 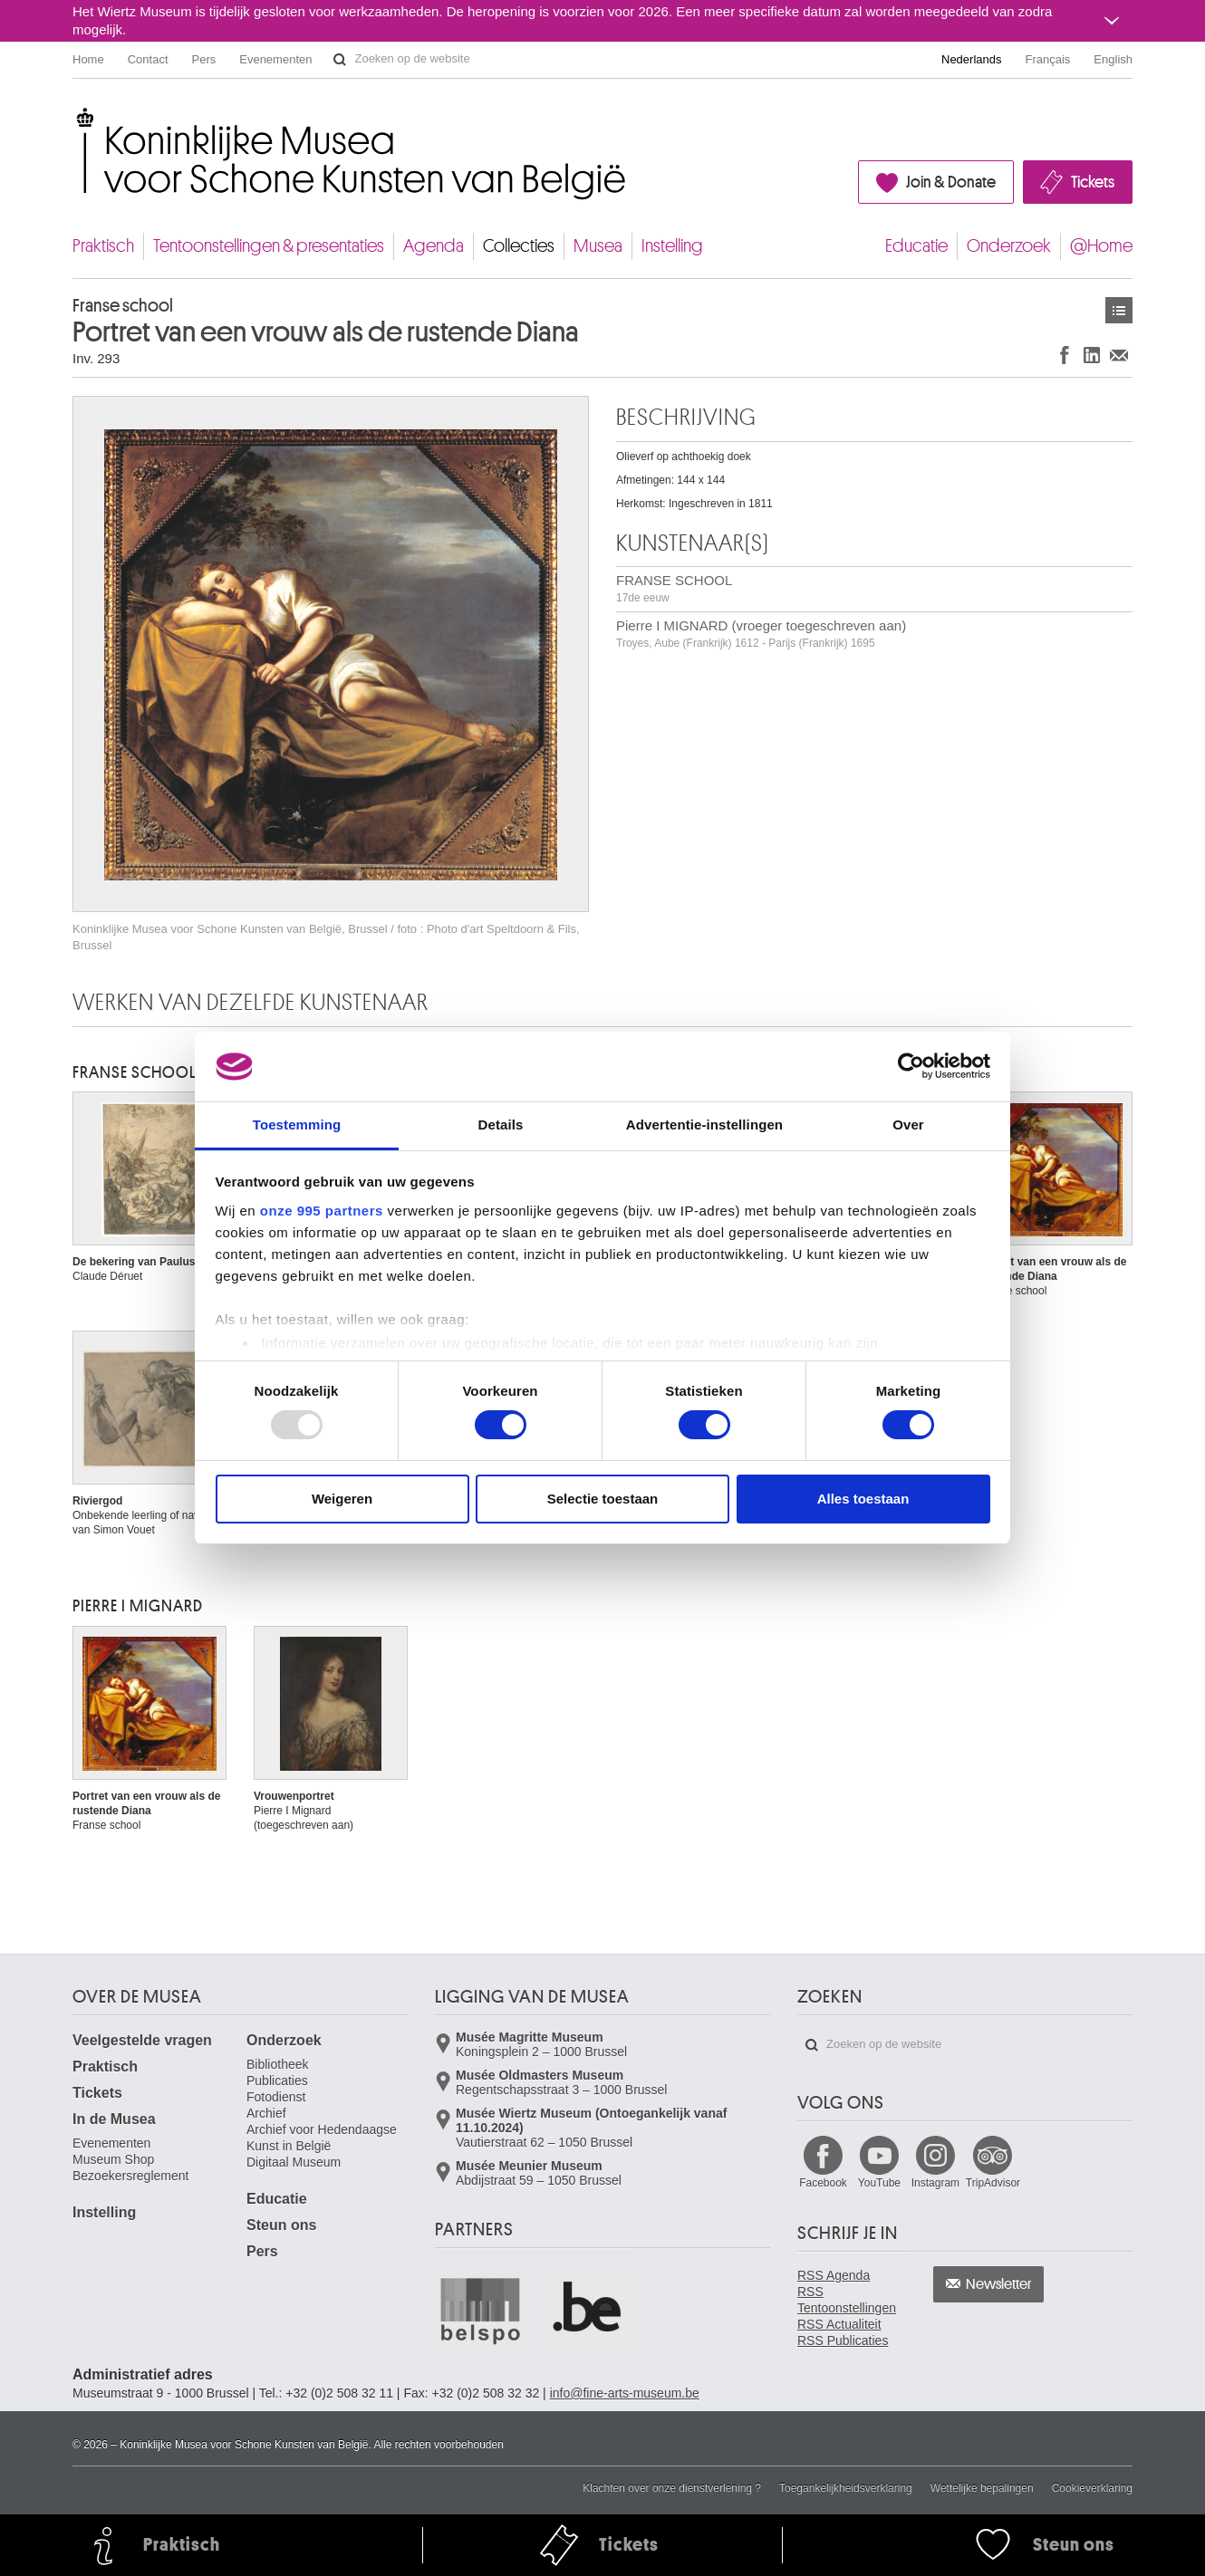 What do you see at coordinates (501, 1124) in the screenshot?
I see `Details [tab]` at bounding box center [501, 1124].